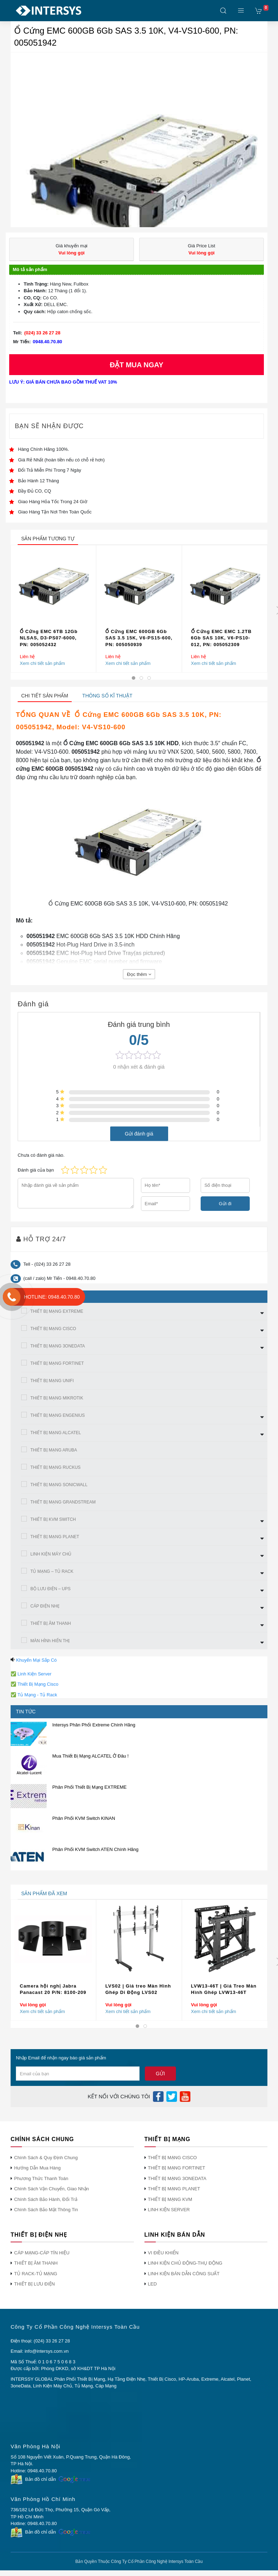 Image resolution: width=278 pixels, height=2576 pixels. What do you see at coordinates (57, 1415) in the screenshot?
I see `THIẾT BỊ MẠNG ENGENIUS` at bounding box center [57, 1415].